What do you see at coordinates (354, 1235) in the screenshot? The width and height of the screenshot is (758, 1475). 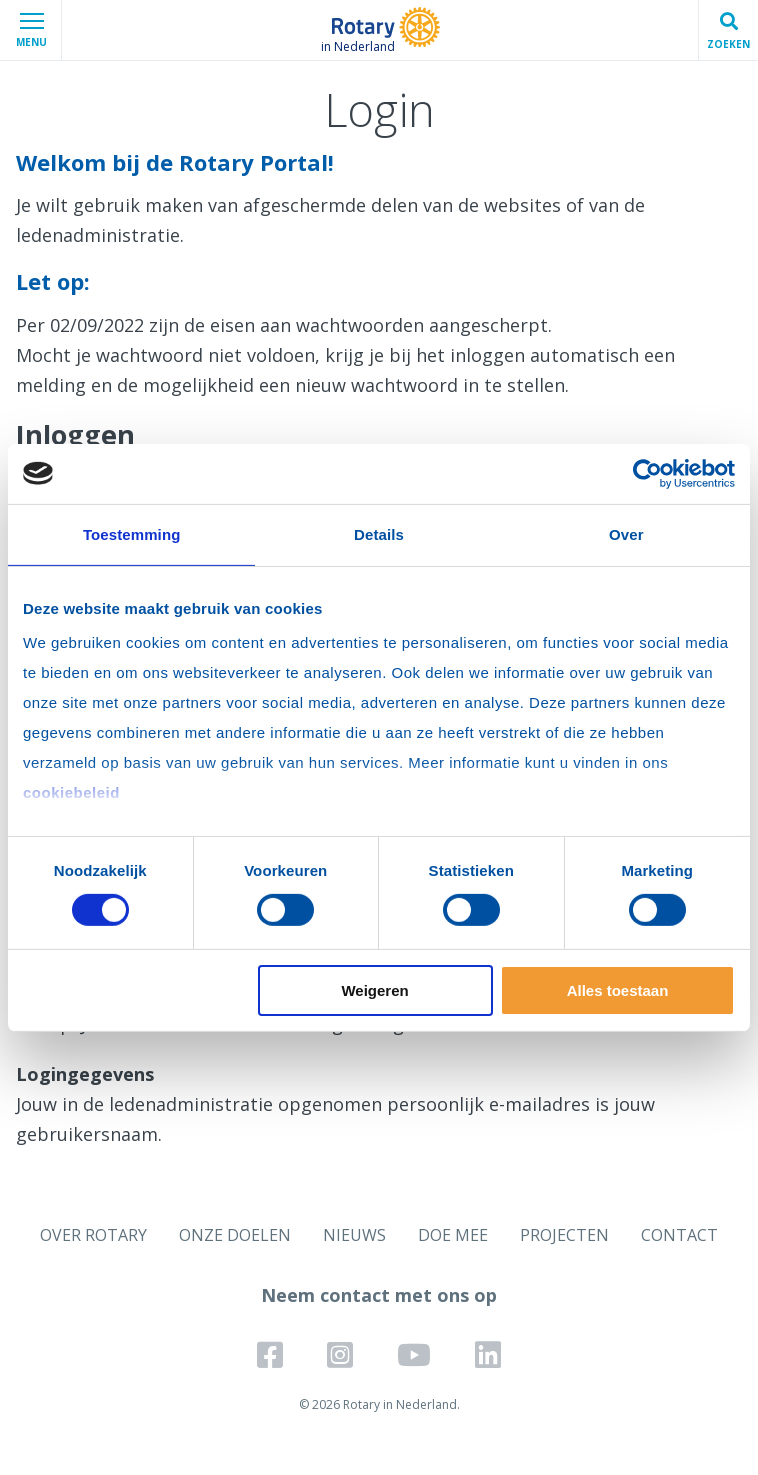 I see `NIEUWS` at bounding box center [354, 1235].